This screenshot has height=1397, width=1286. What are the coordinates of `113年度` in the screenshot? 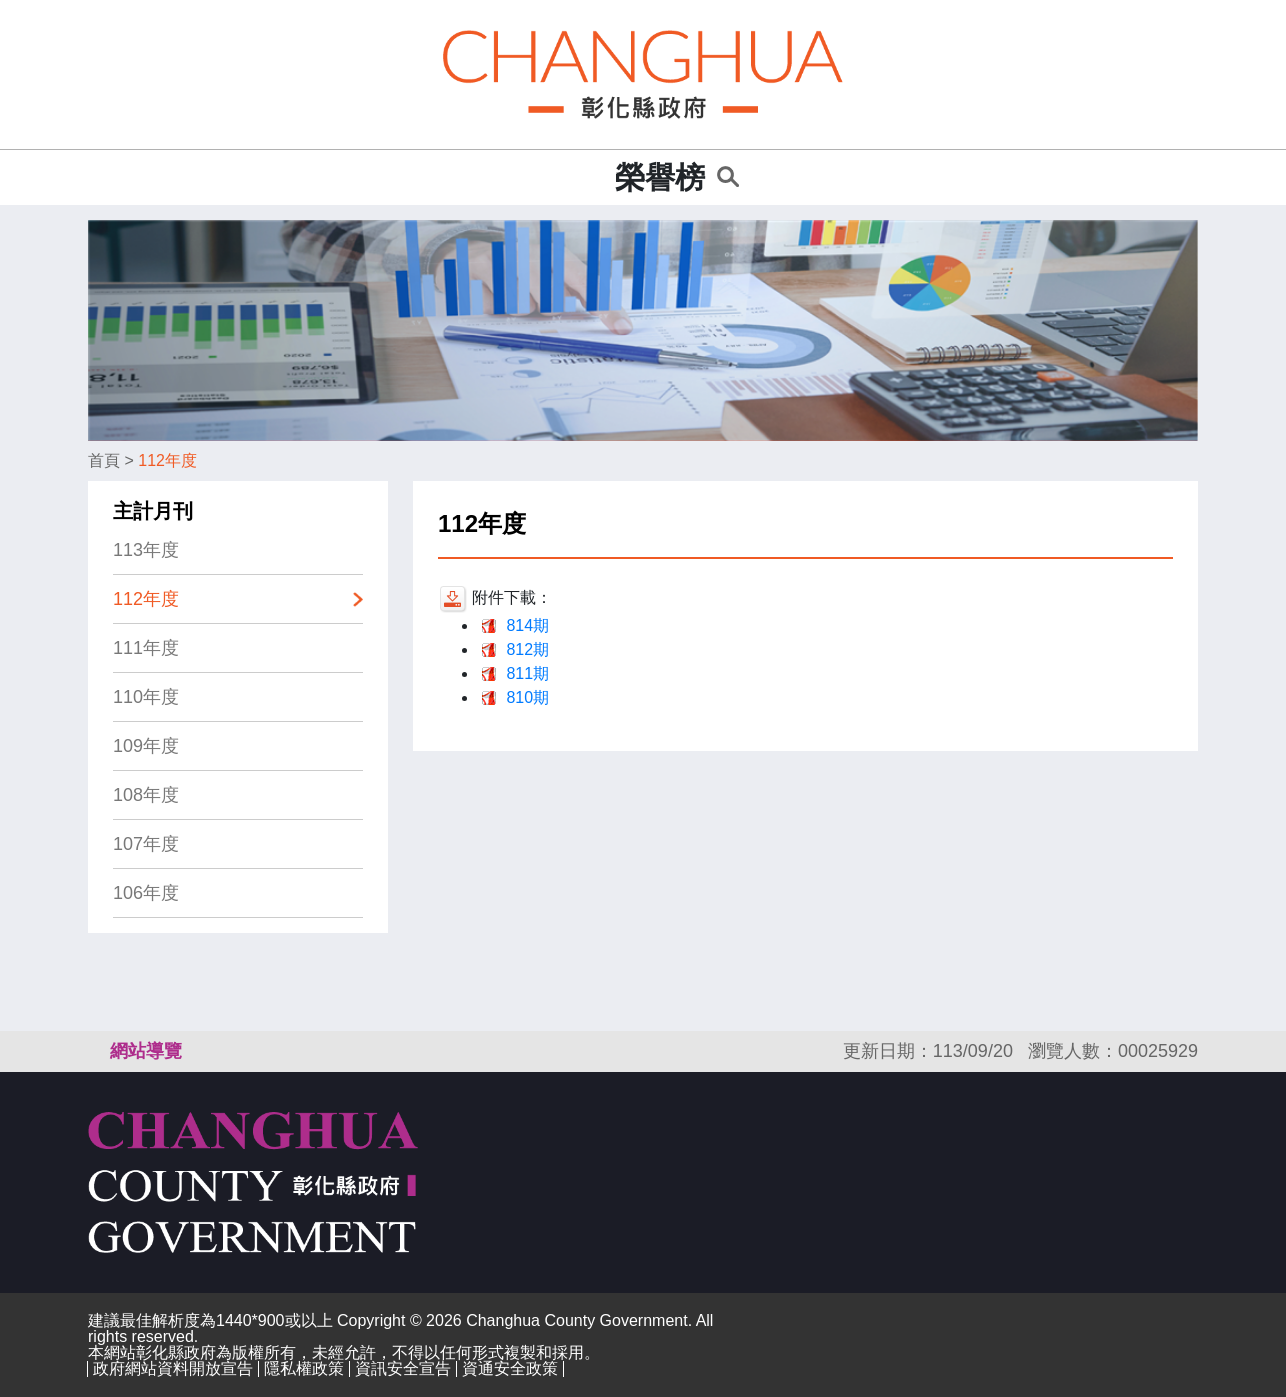 It's located at (146, 550).